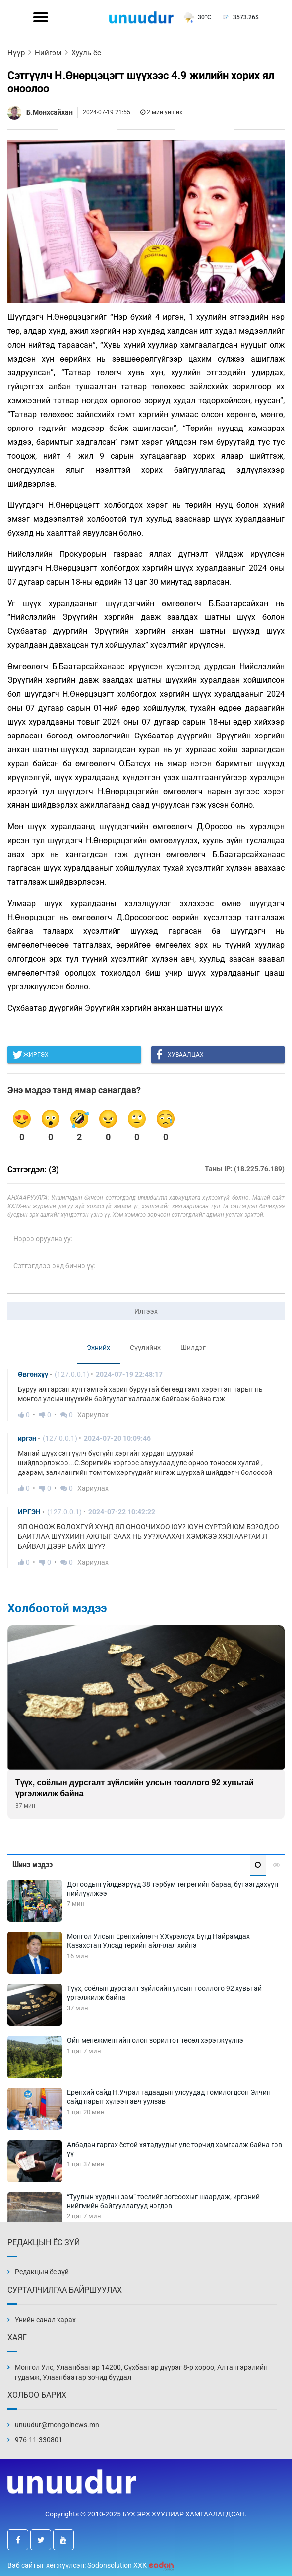  I want to click on Нийгэм, so click(48, 52).